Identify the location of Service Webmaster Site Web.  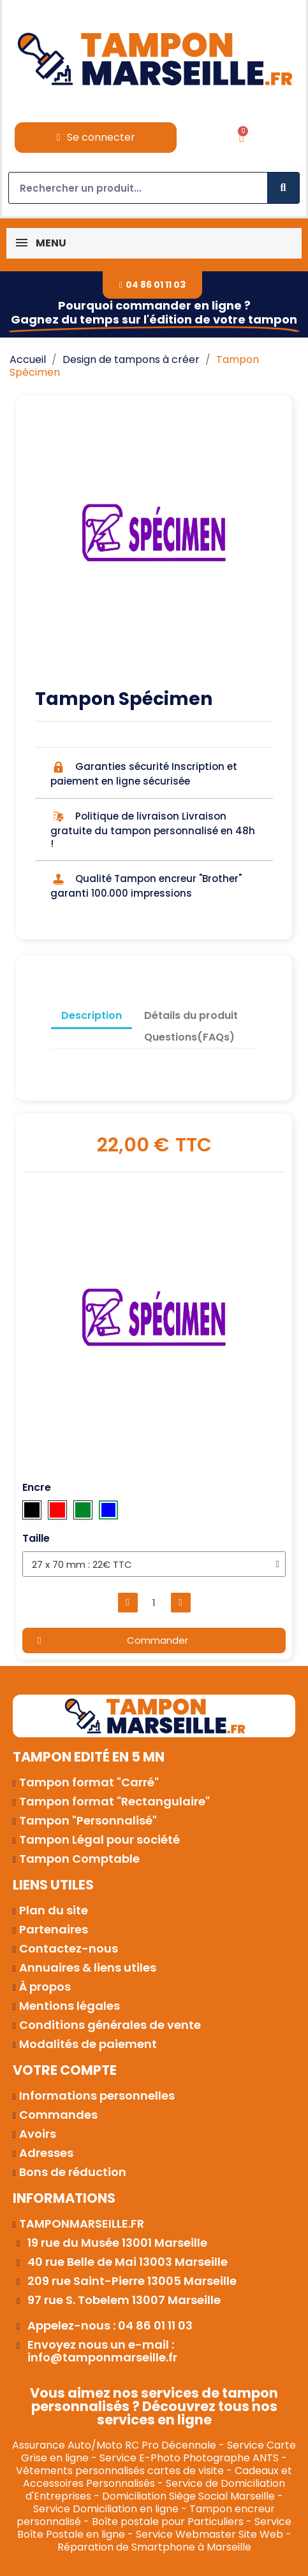
(209, 2534).